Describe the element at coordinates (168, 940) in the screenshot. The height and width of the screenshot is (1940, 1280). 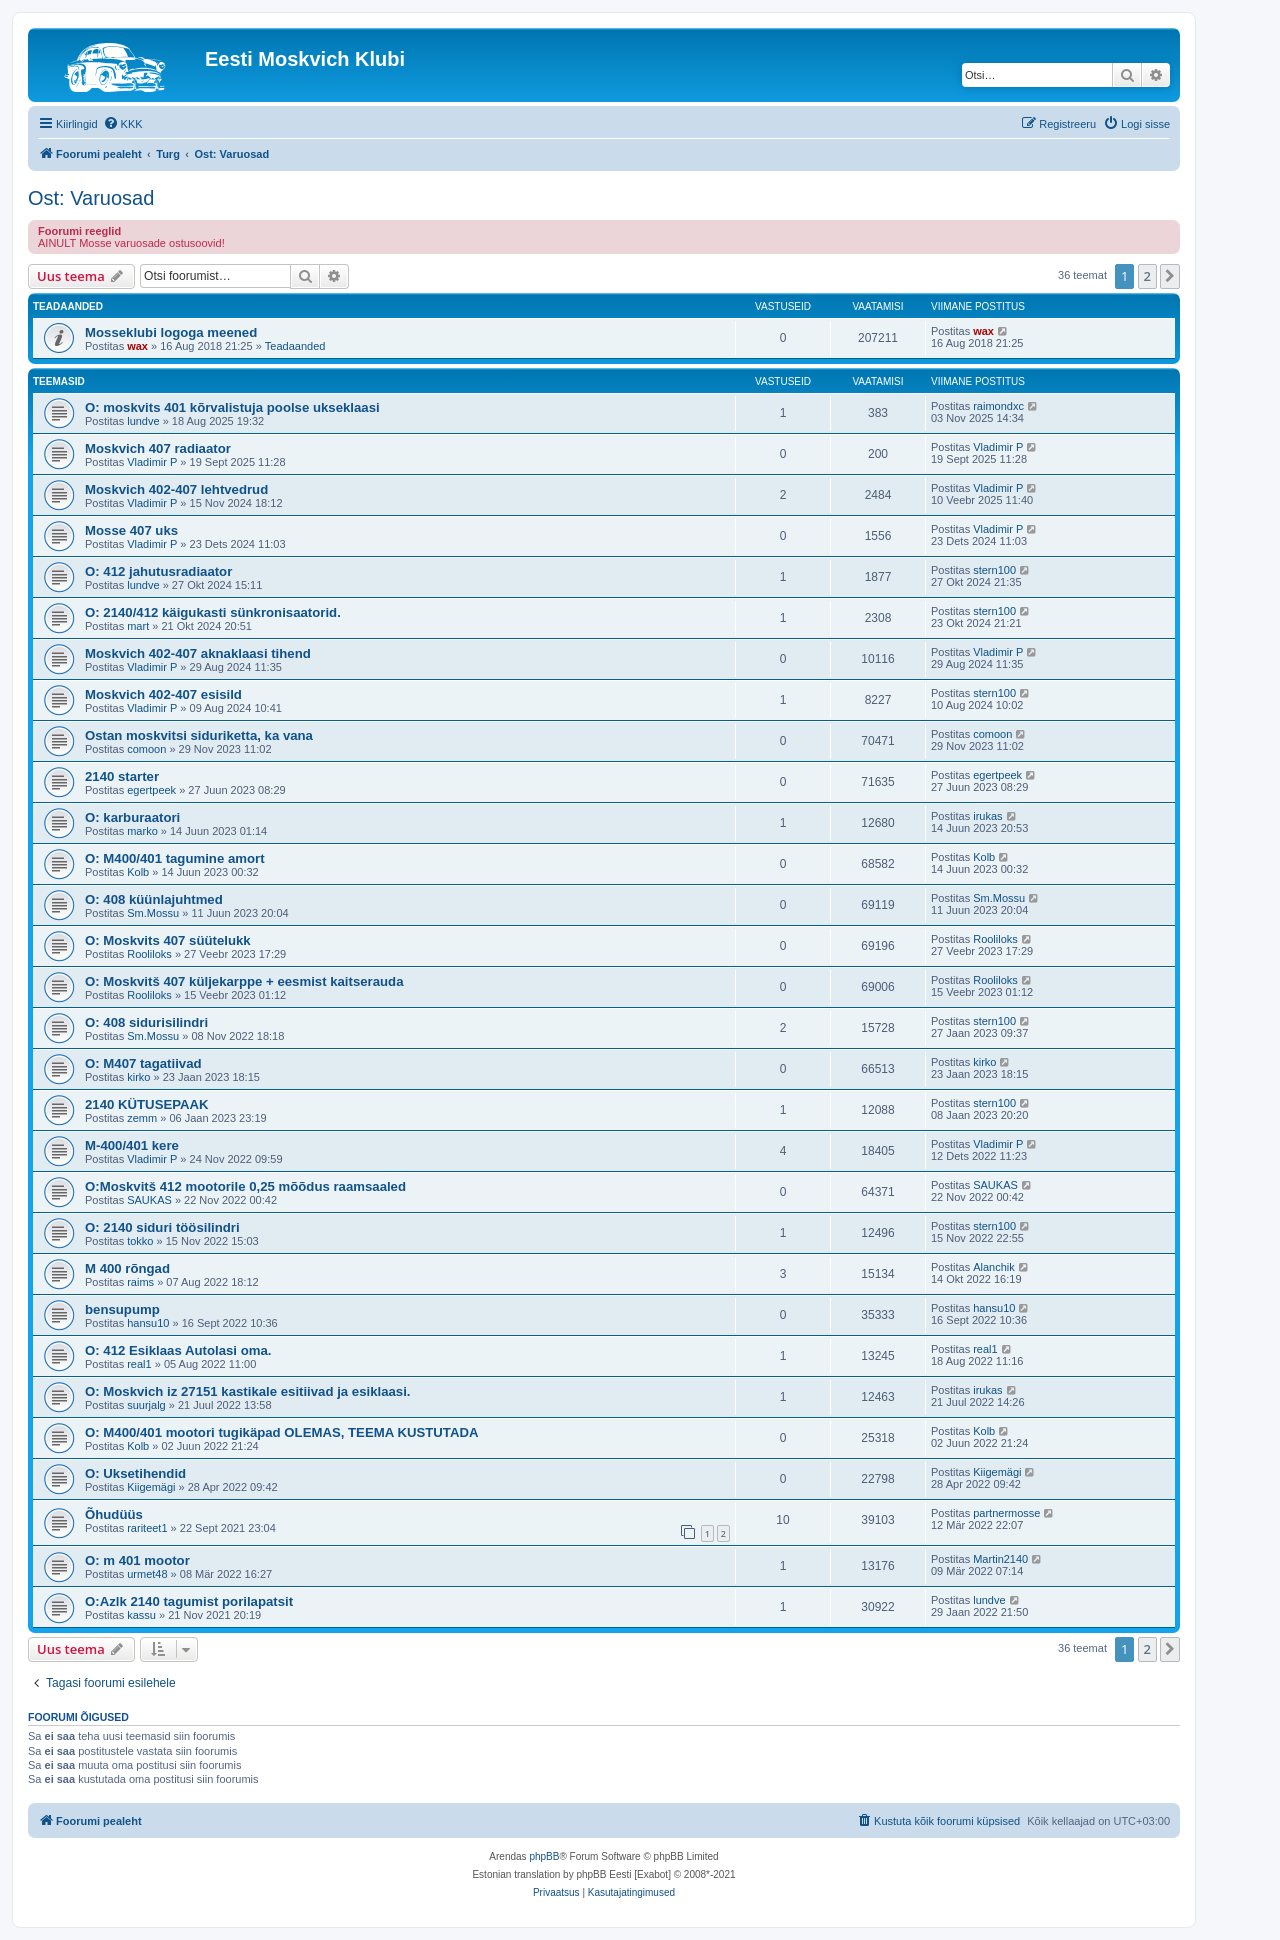
I see `O: Moskvits 407 süütelukk` at that location.